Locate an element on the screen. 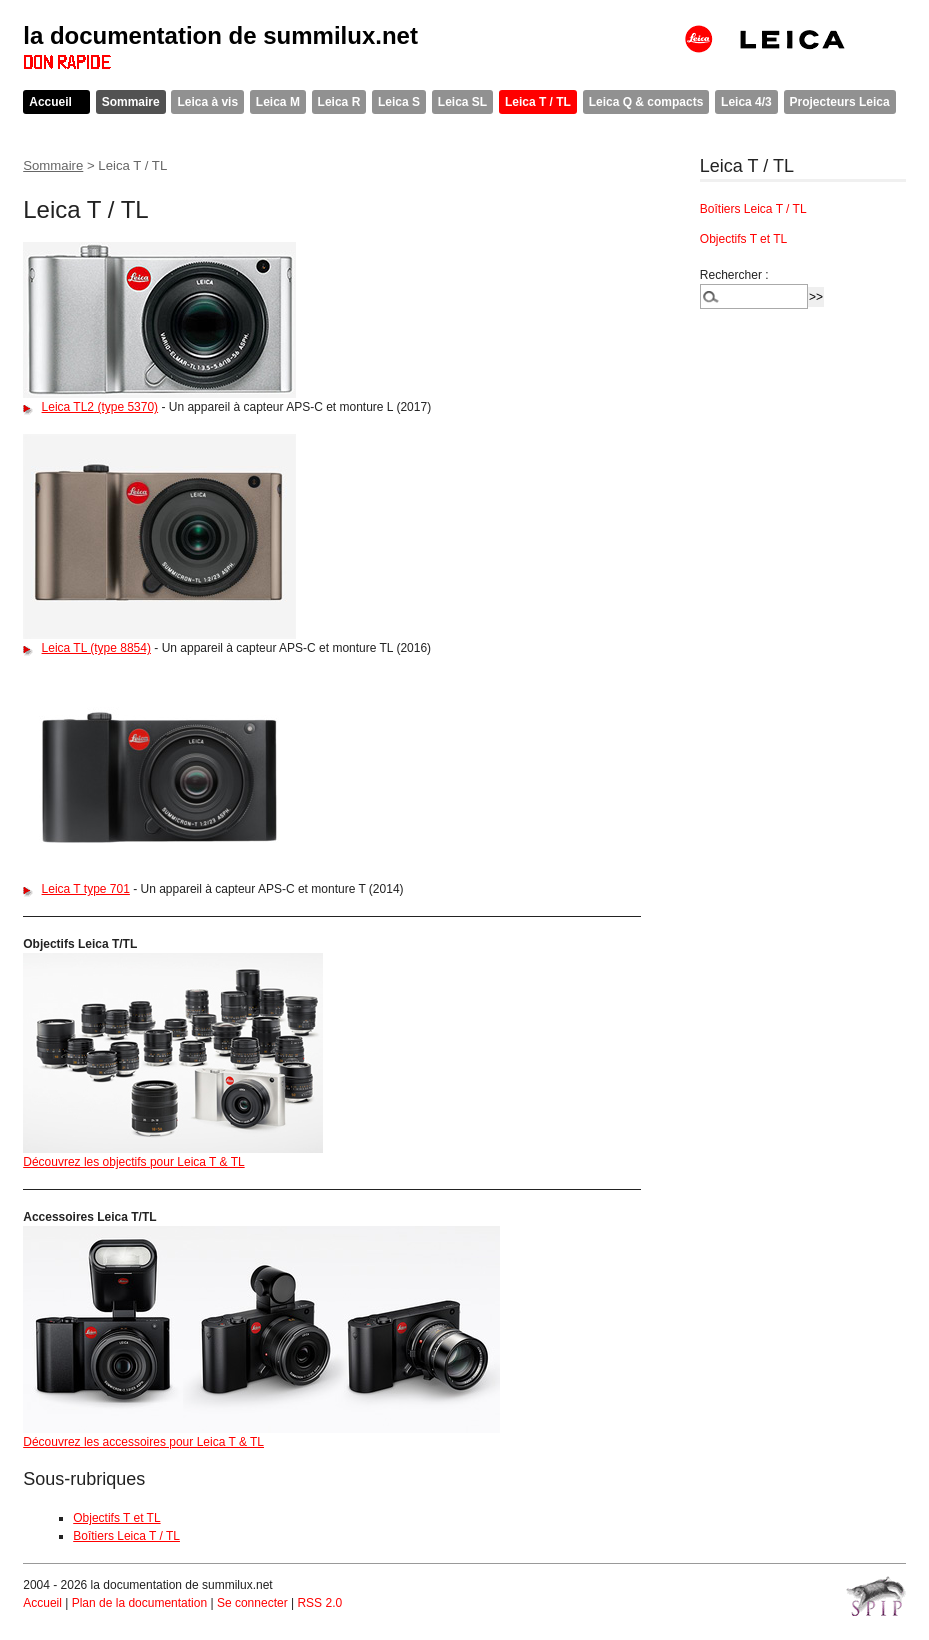 Image resolution: width=929 pixels, height=1640 pixels. Leica S is located at coordinates (399, 102).